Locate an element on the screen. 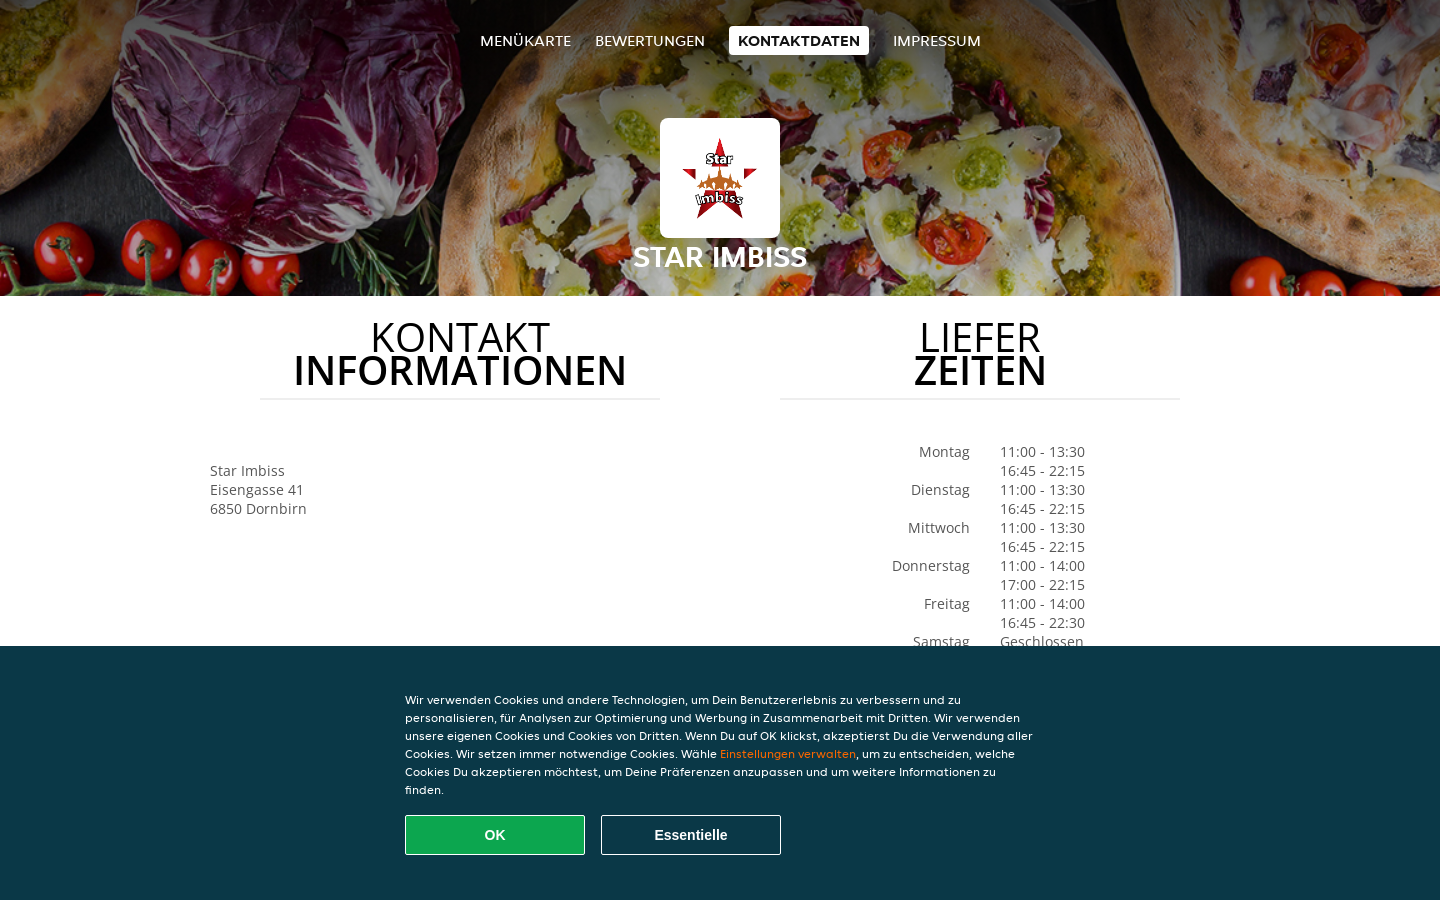  OK [Alle Cookies akzeptieren] is located at coordinates (495, 835).